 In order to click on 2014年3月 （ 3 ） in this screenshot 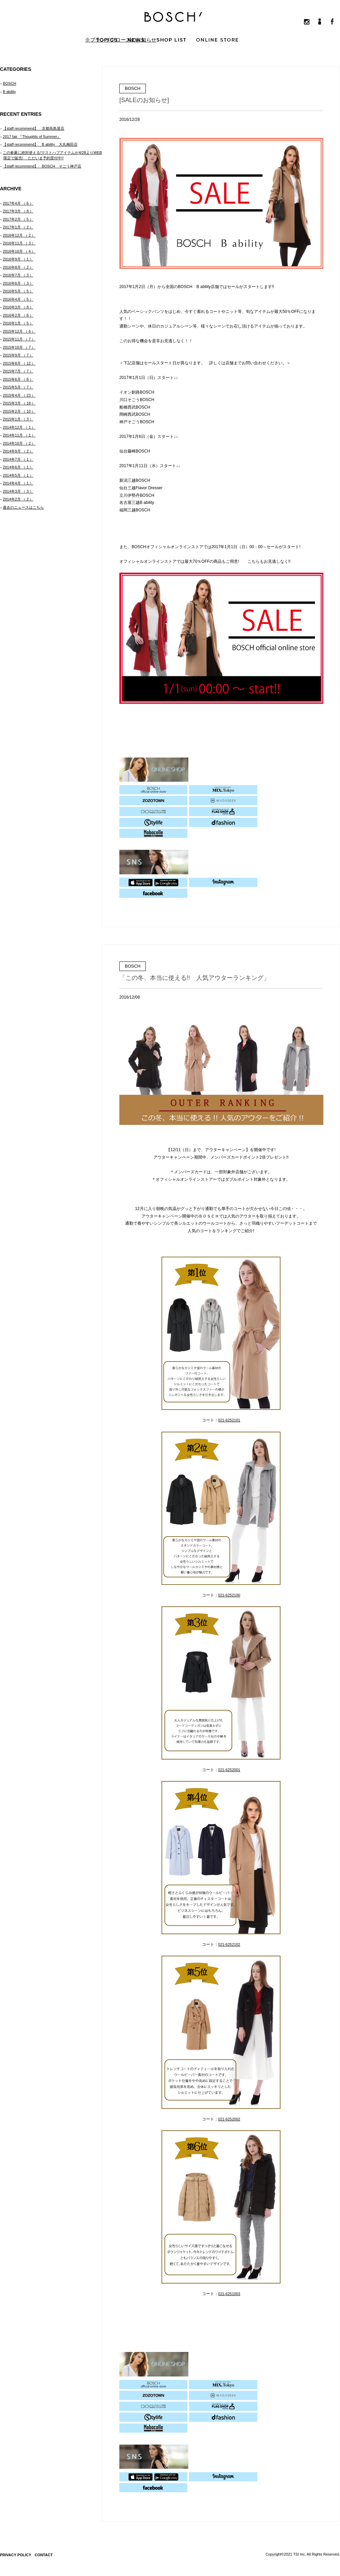, I will do `click(18, 491)`.